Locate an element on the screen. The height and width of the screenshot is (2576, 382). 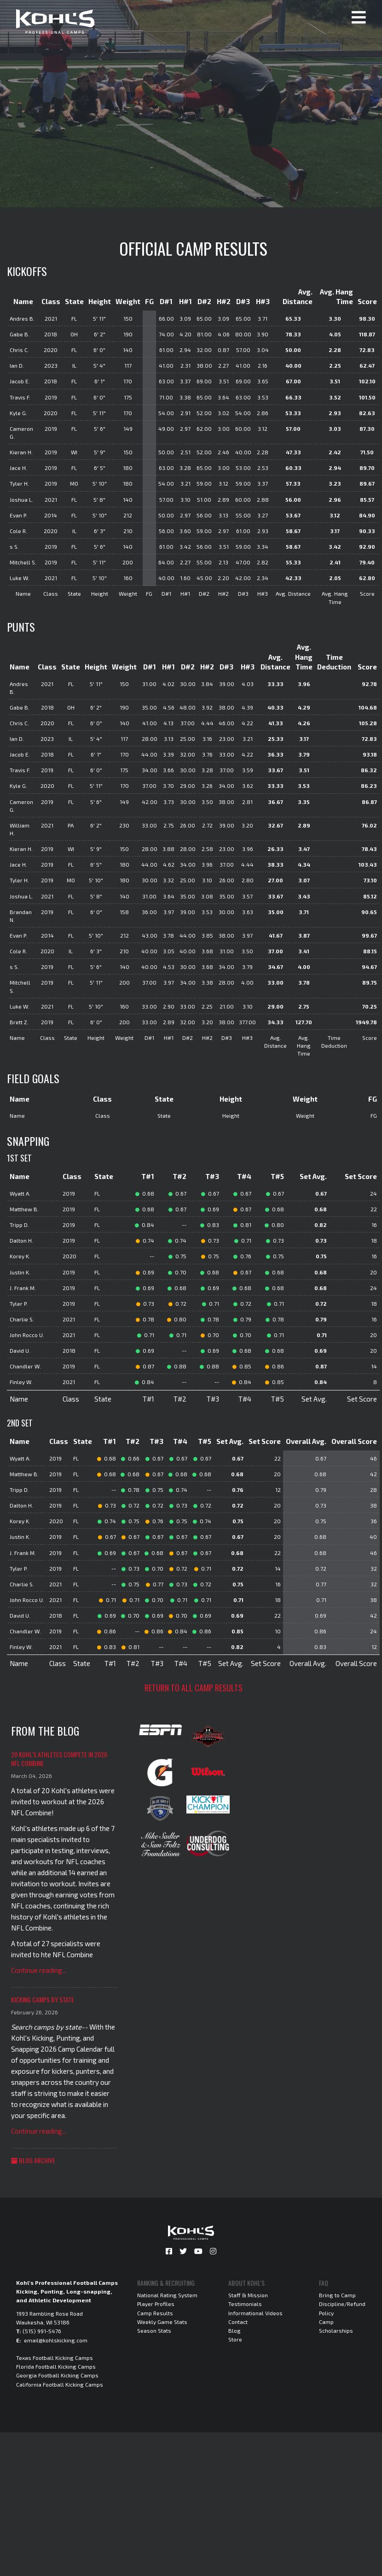
Player Profiles is located at coordinates (155, 2303).